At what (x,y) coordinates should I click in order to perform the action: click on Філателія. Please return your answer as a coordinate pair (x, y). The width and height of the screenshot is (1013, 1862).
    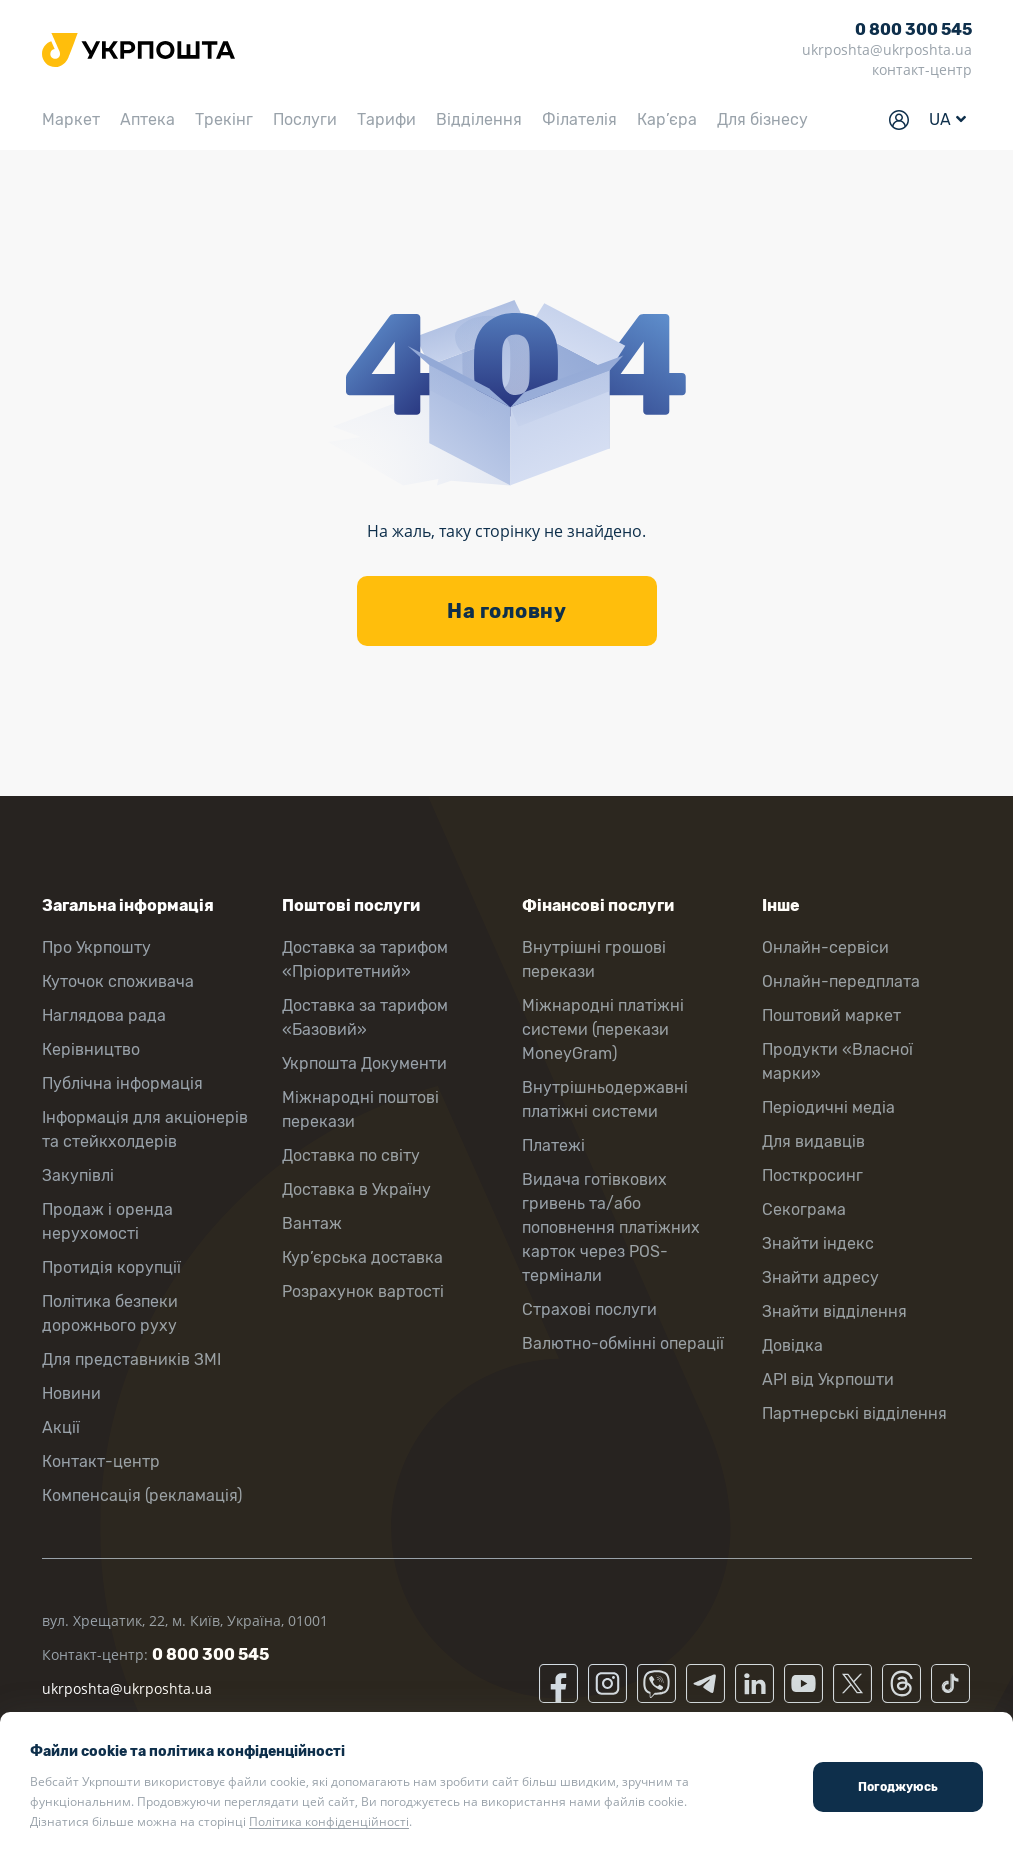
    Looking at the image, I should click on (579, 119).